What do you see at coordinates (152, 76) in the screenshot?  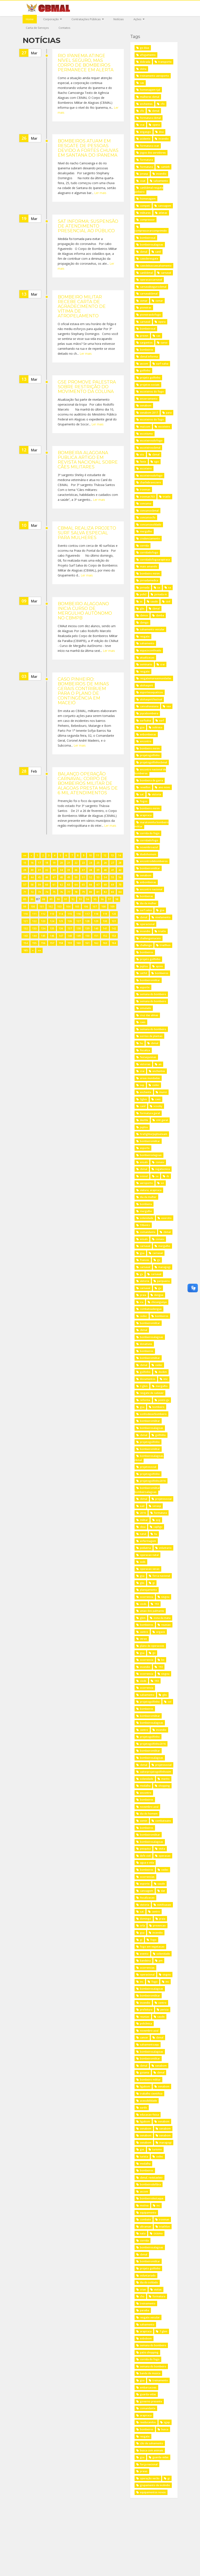 I see `treinamento aeroporto` at bounding box center [152, 76].